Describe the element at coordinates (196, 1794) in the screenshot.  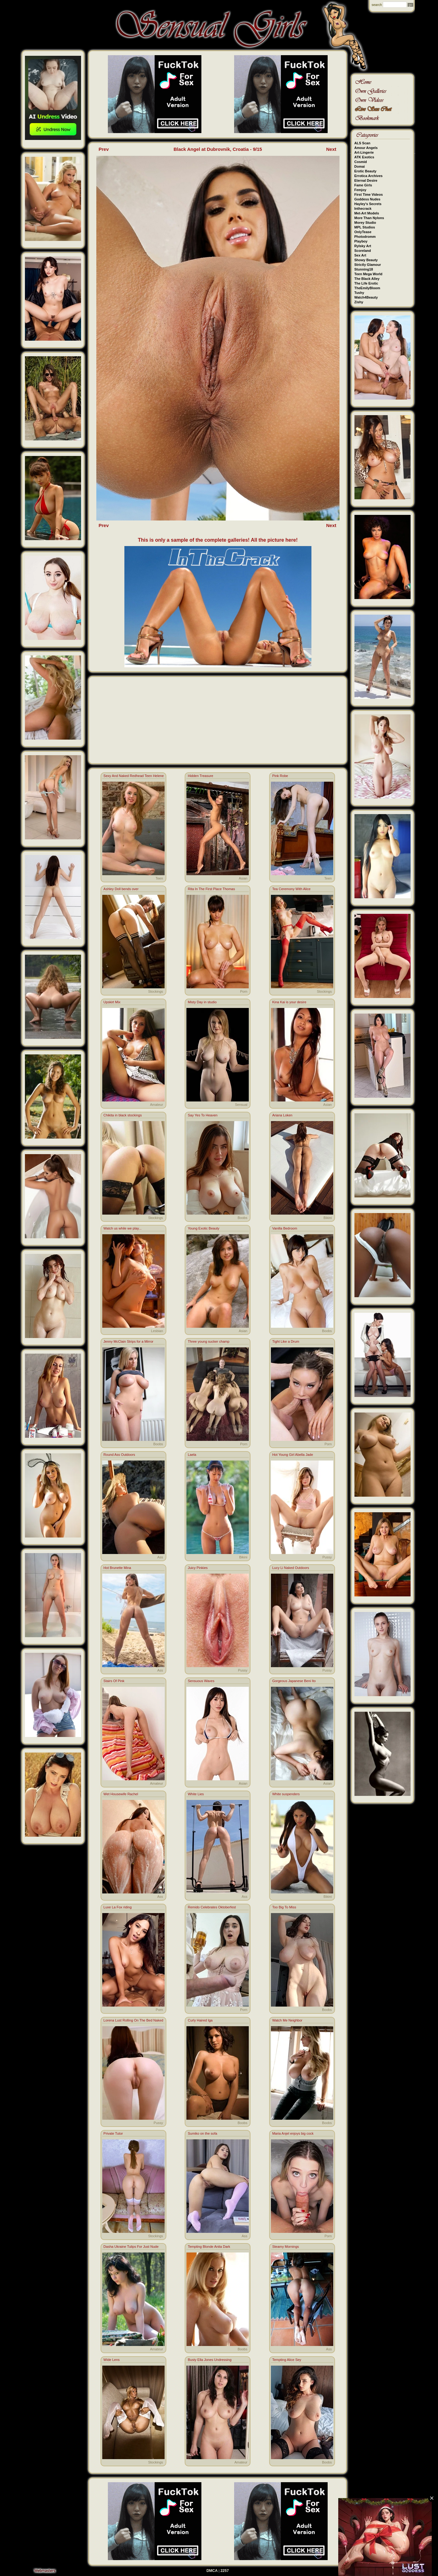
I see `White Lies` at that location.